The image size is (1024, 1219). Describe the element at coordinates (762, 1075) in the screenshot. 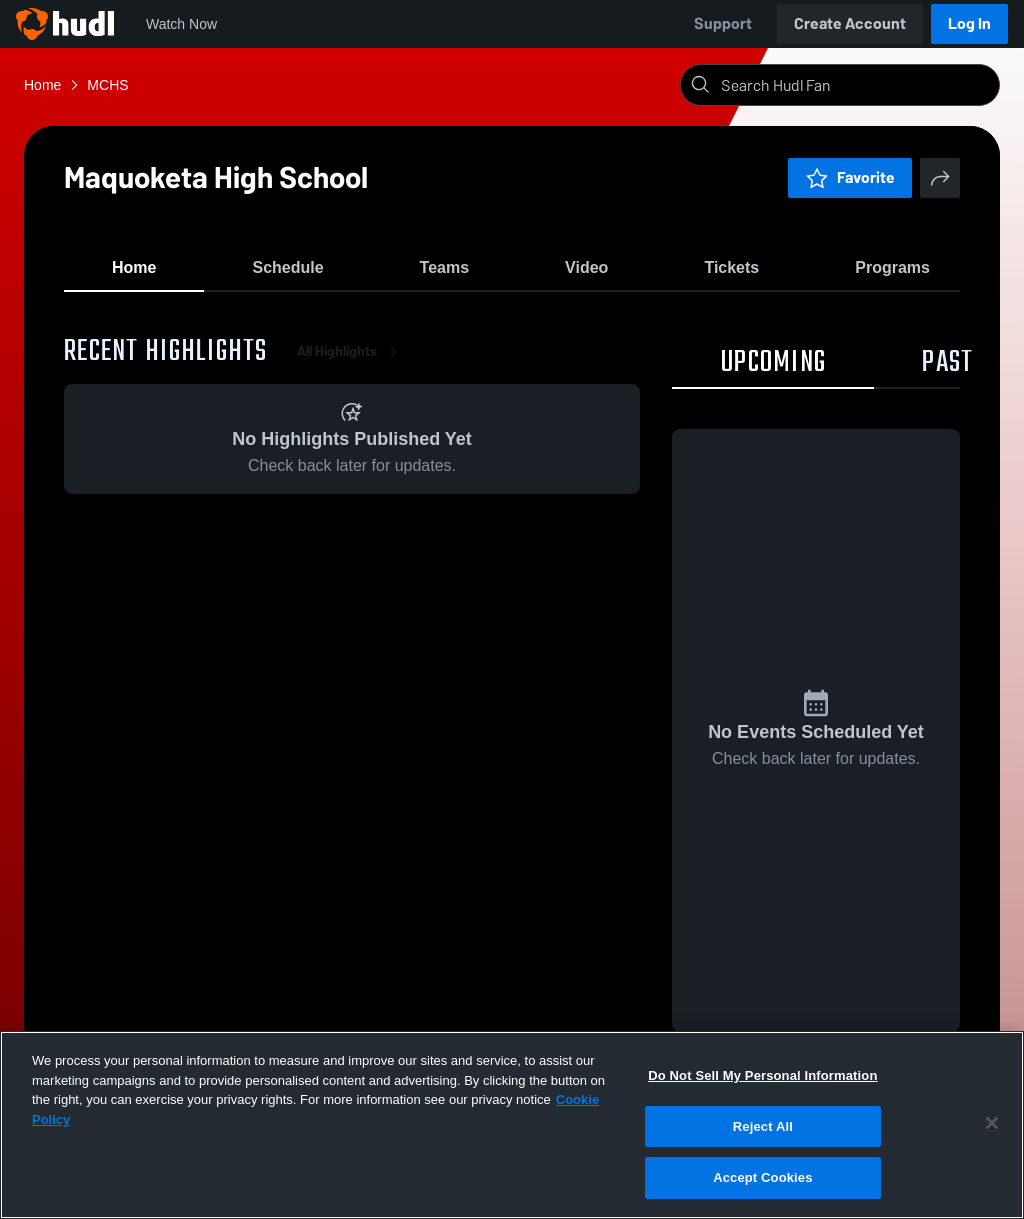

I see `Do Not Sell My Personal Information [Do Not Sell My Personal Information, Opens the preference center dialog]` at that location.